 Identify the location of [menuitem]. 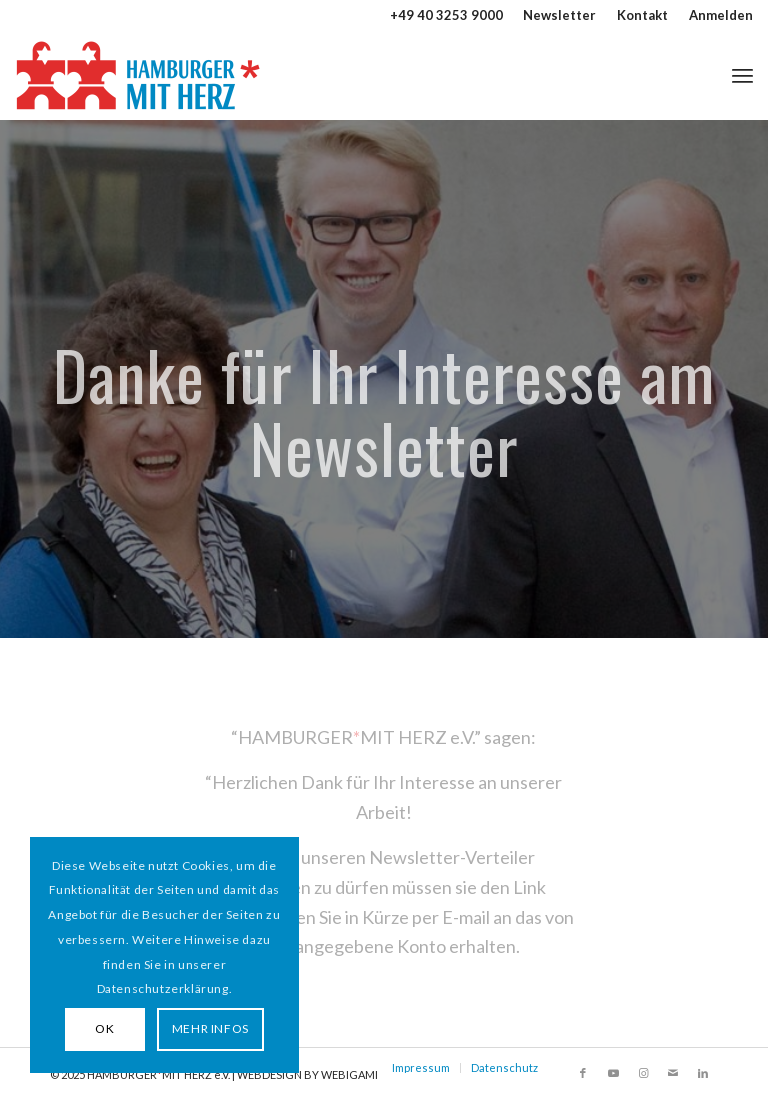
(560, 15).